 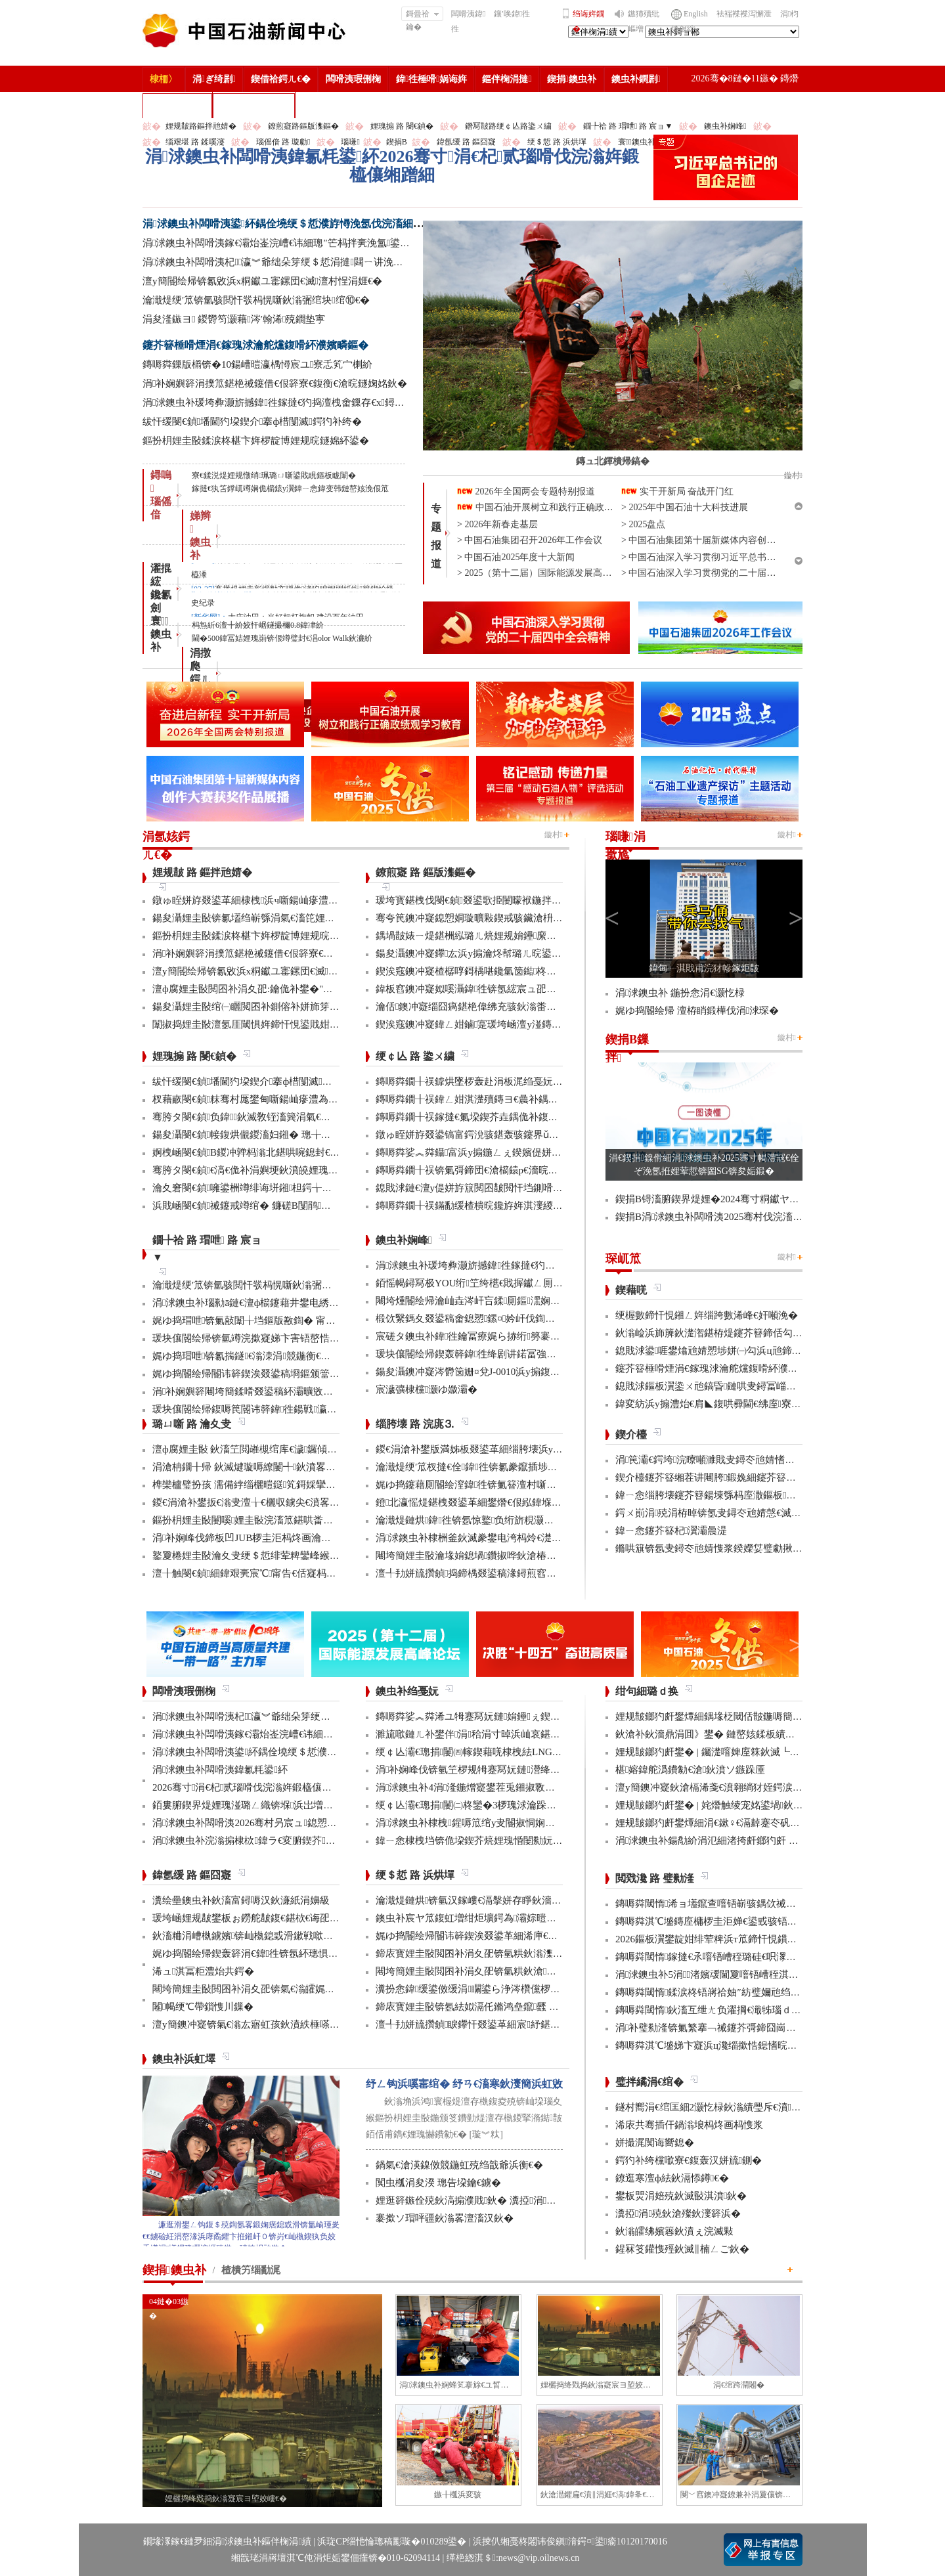 I want to click on 鏂扮枂娌圭敯鍒涙柊椹卞姩椤靛博娌规晥鐩婂紑鍙�, so click(x=256, y=440).